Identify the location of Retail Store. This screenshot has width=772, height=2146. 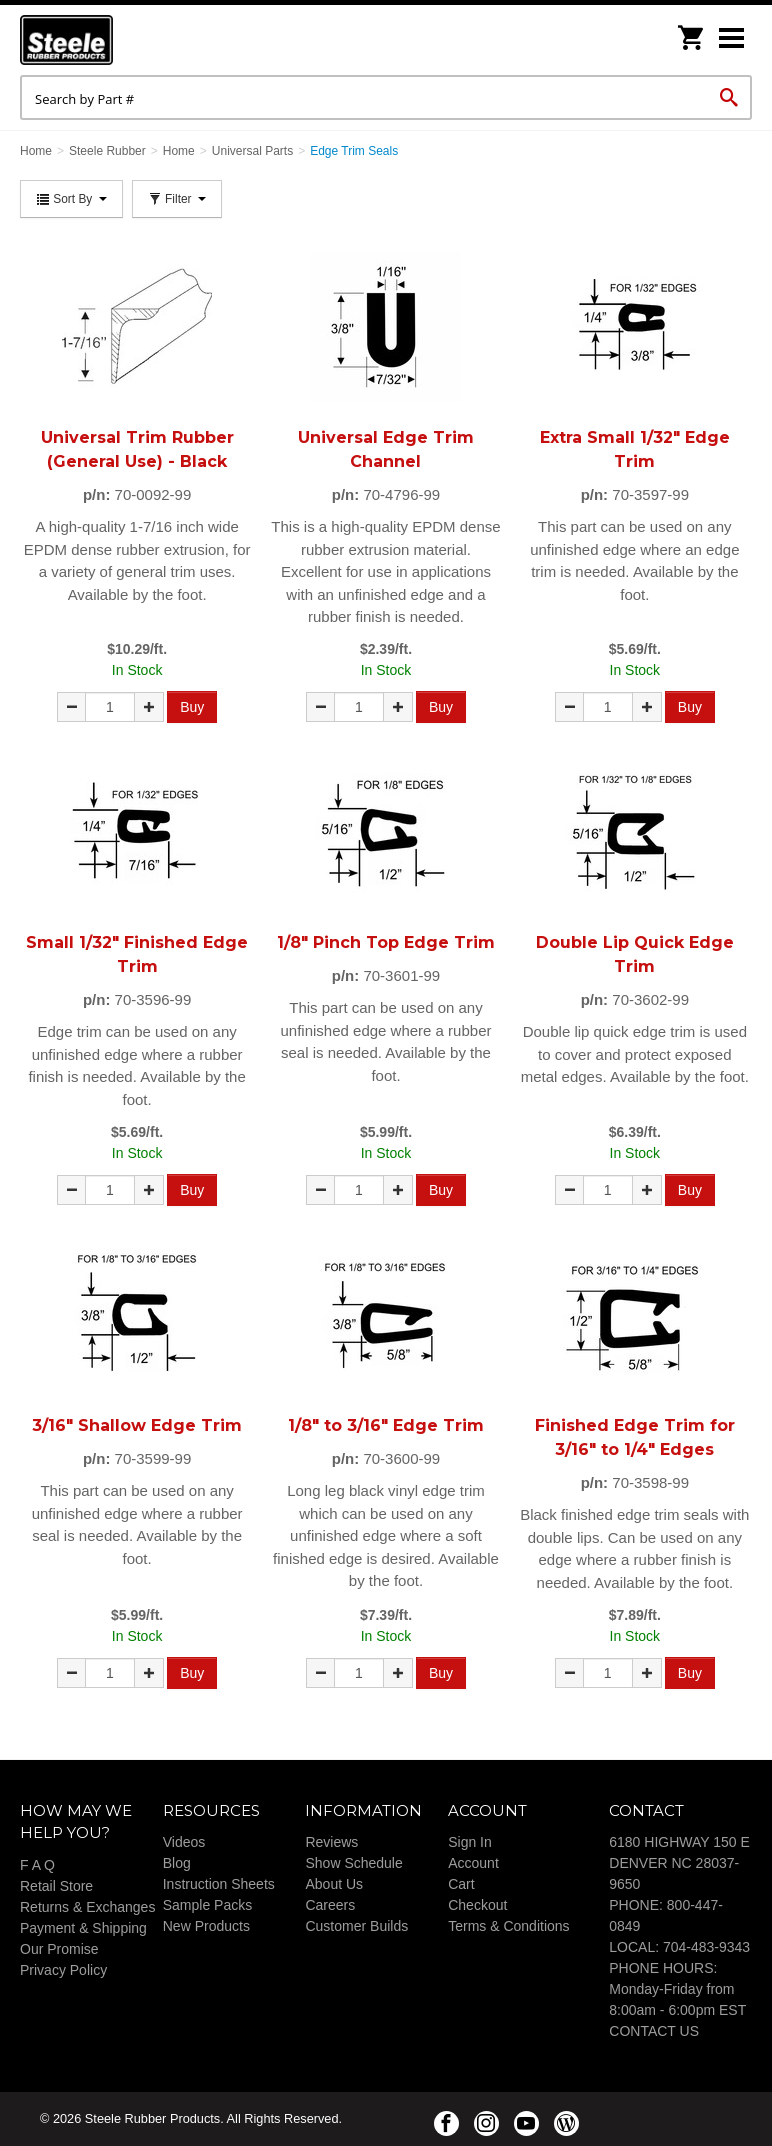
(56, 1886).